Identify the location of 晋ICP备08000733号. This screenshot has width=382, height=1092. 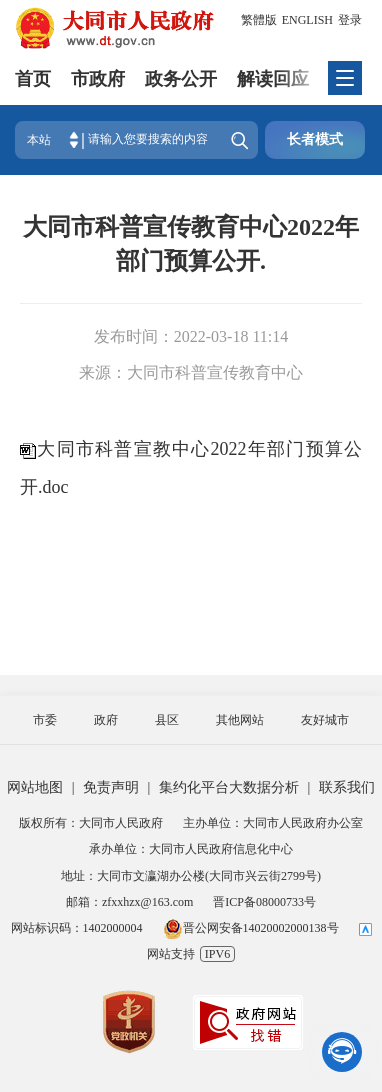
(264, 902).